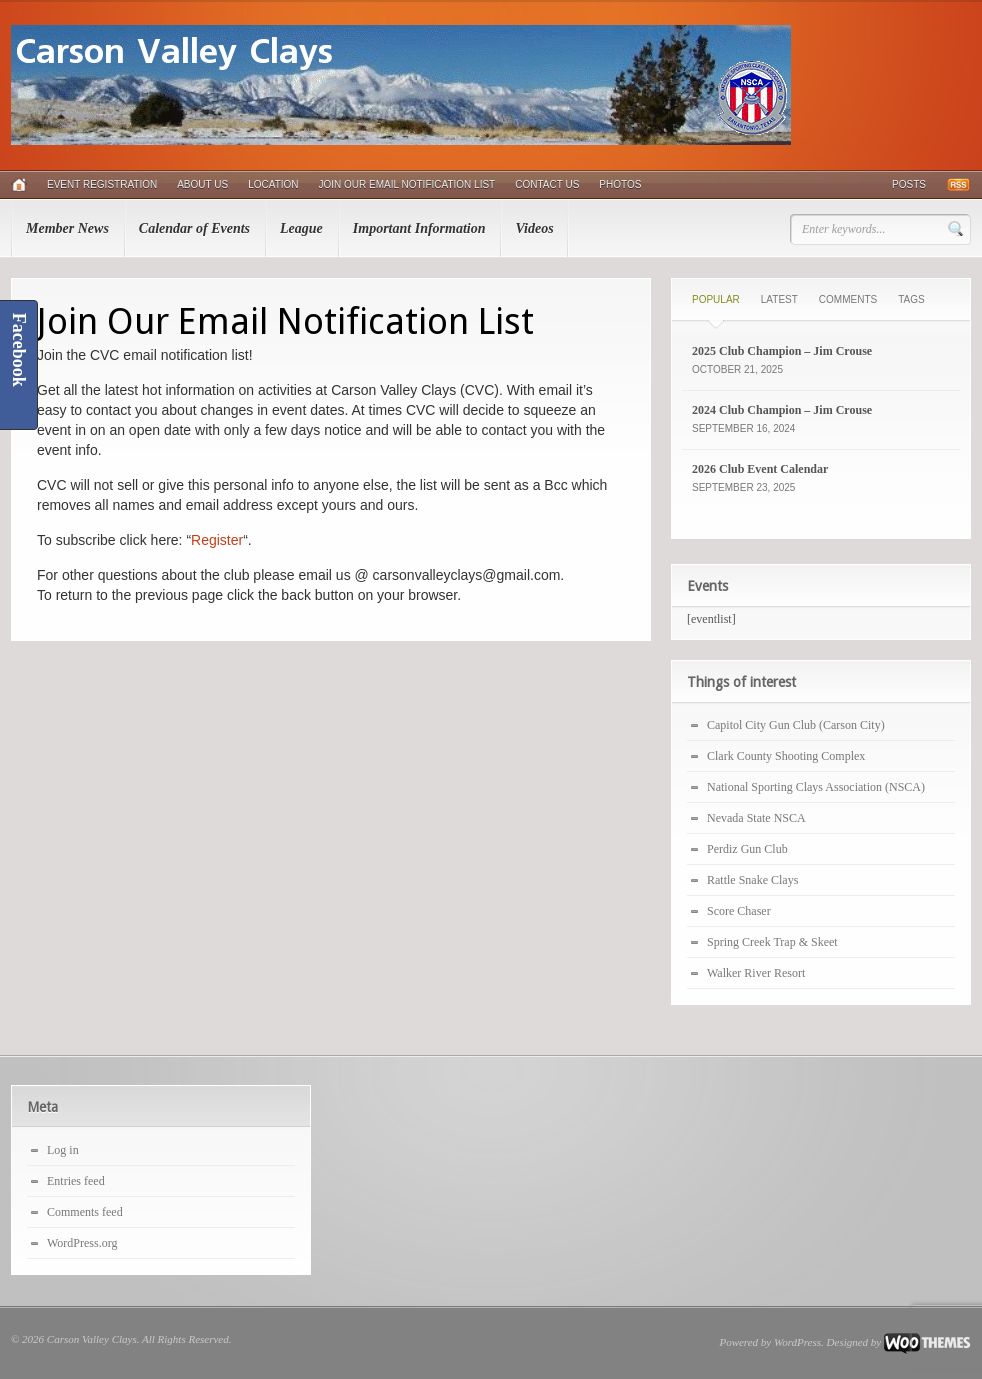 This screenshot has height=1379, width=982. What do you see at coordinates (301, 228) in the screenshot?
I see `League` at bounding box center [301, 228].